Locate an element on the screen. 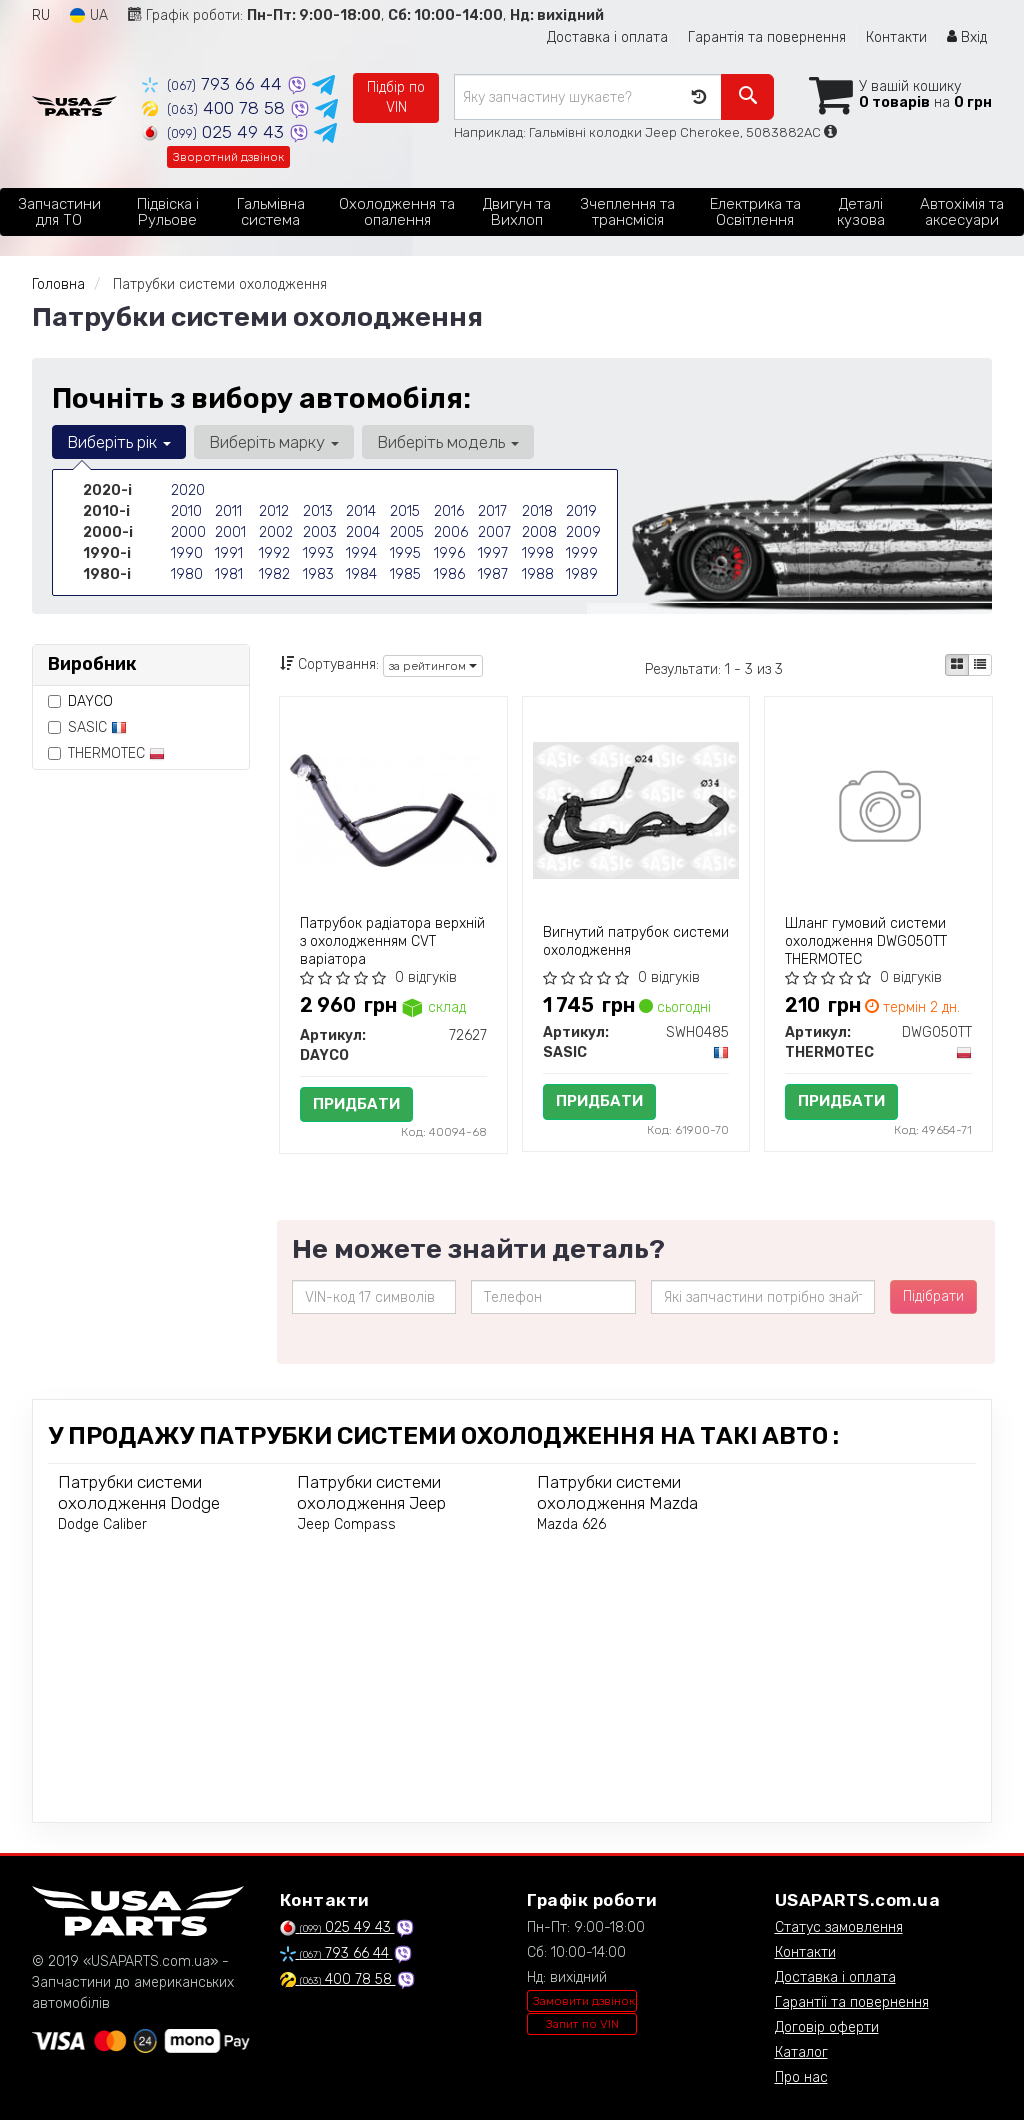  1995 is located at coordinates (405, 553).